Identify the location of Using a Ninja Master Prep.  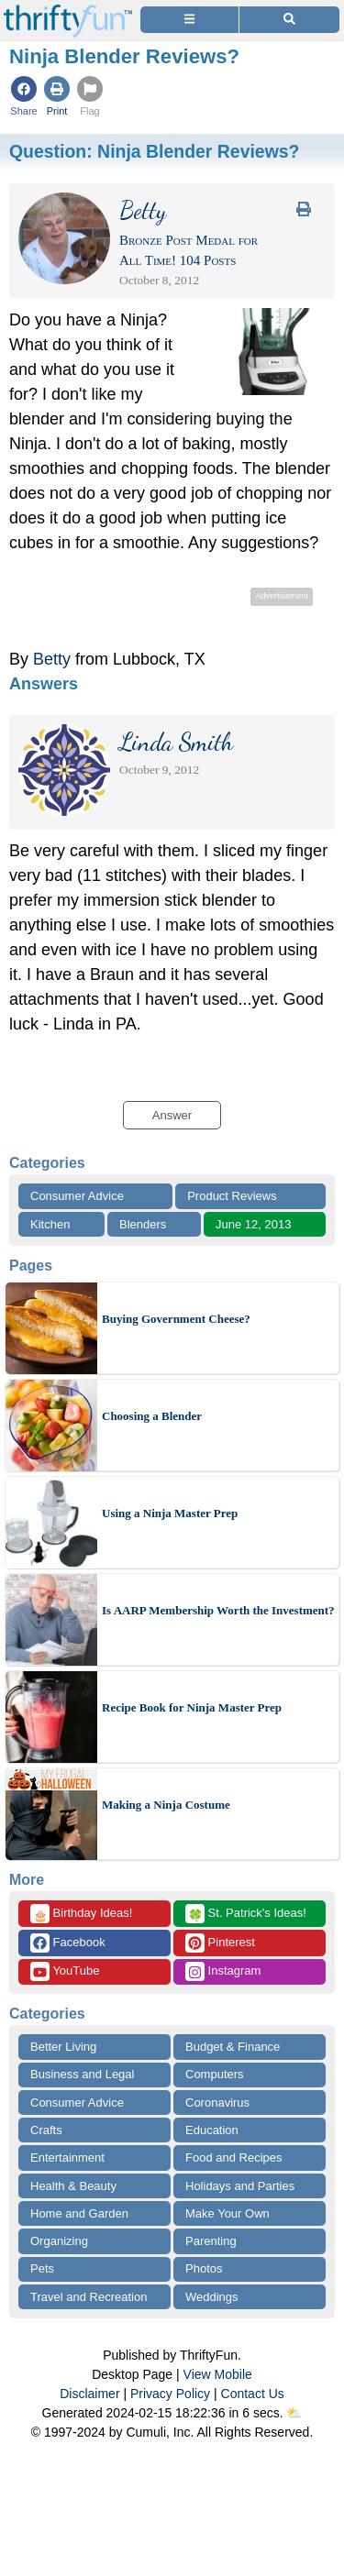
(170, 1513).